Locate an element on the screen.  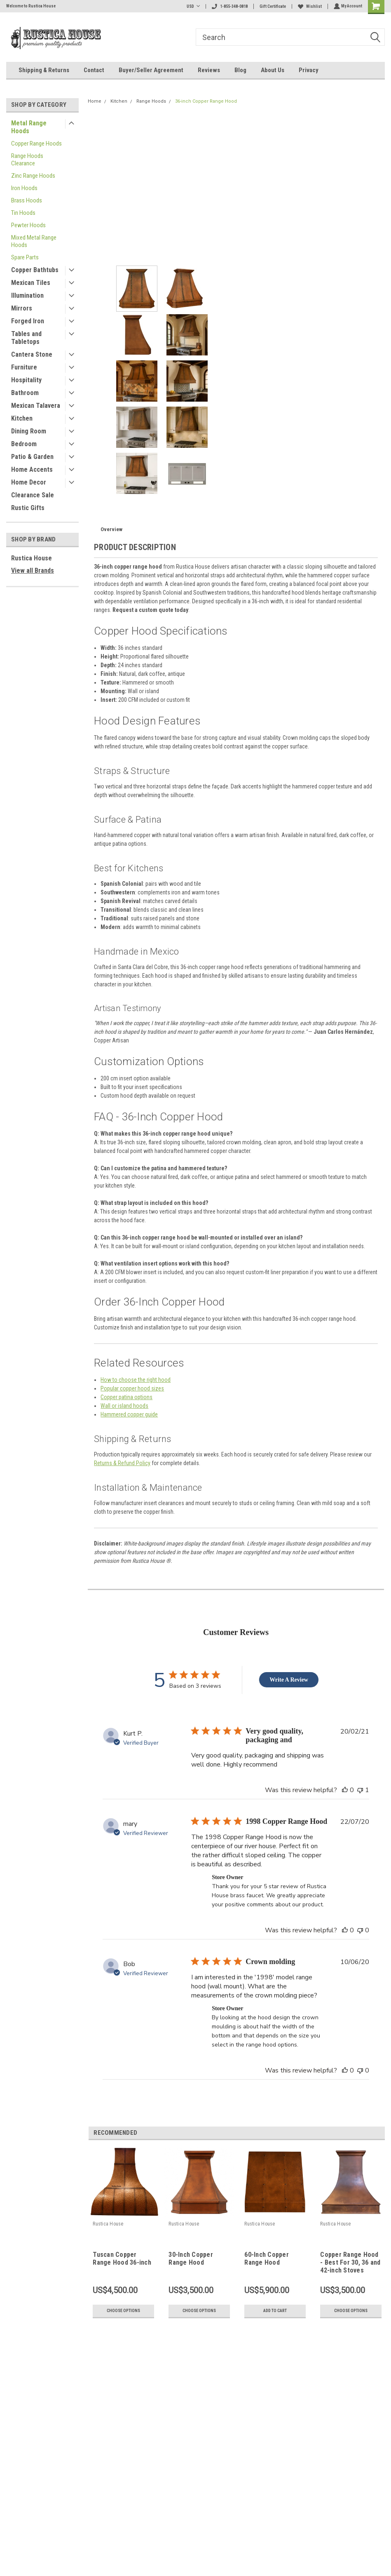
Metal Range Hoods is located at coordinates (29, 127).